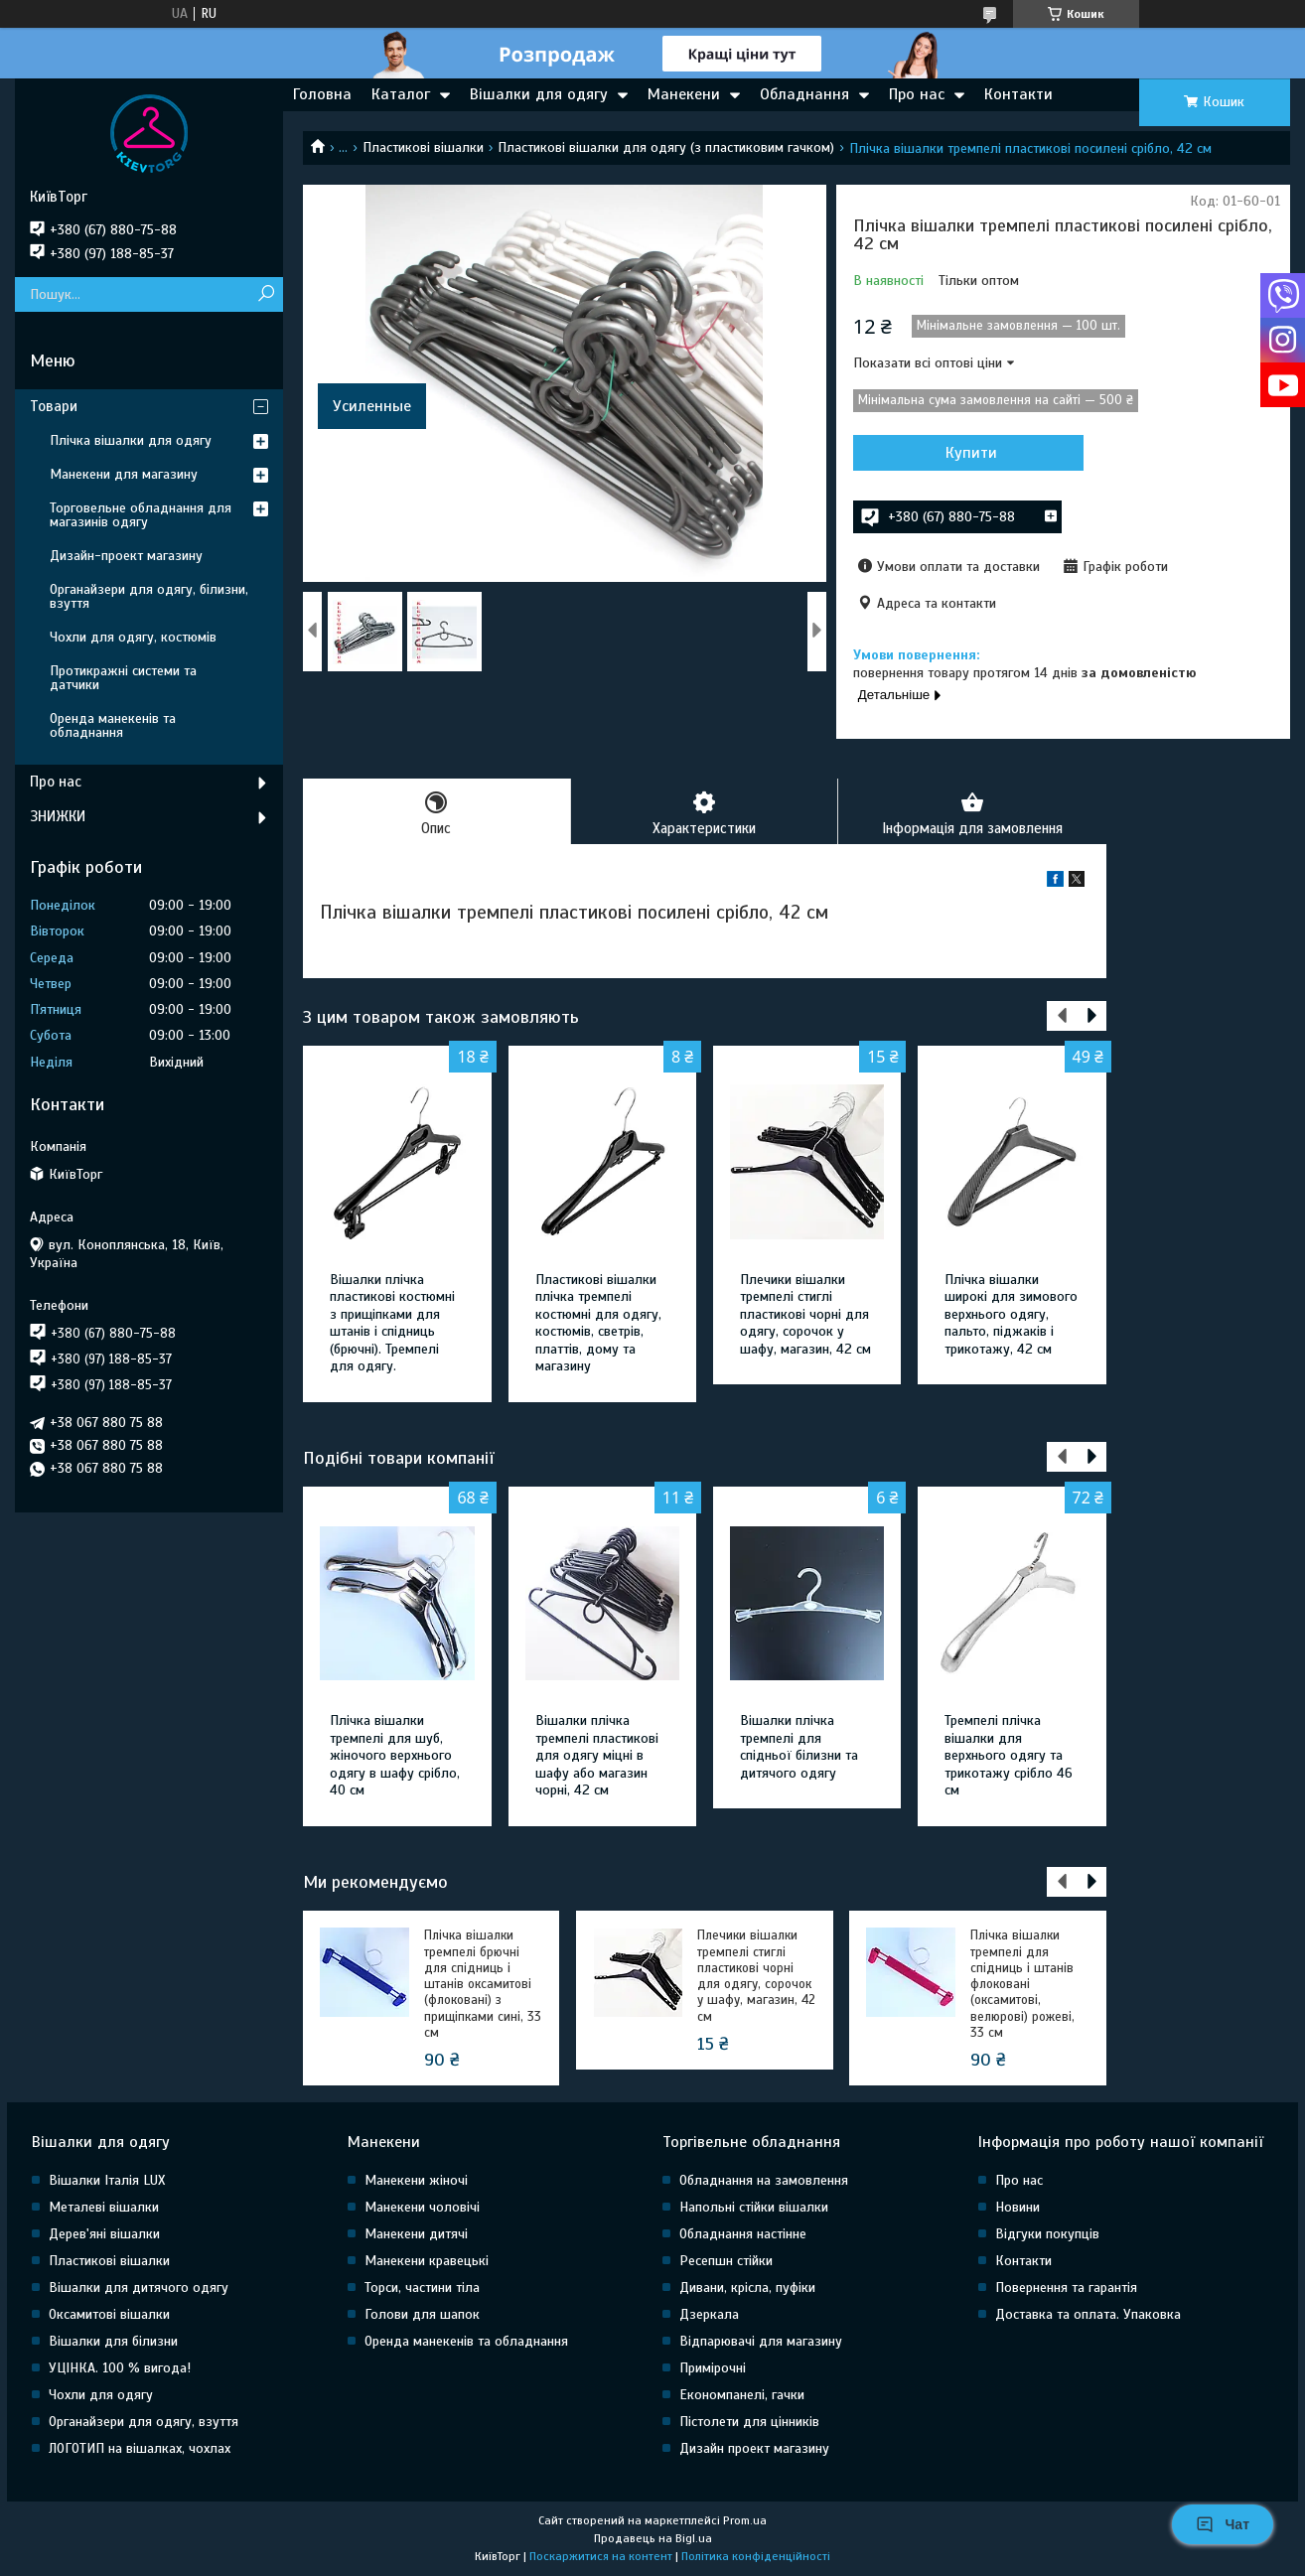 The width and height of the screenshot is (1305, 2576). Describe the element at coordinates (753, 2208) in the screenshot. I see `Напольні стійки вішалки` at that location.